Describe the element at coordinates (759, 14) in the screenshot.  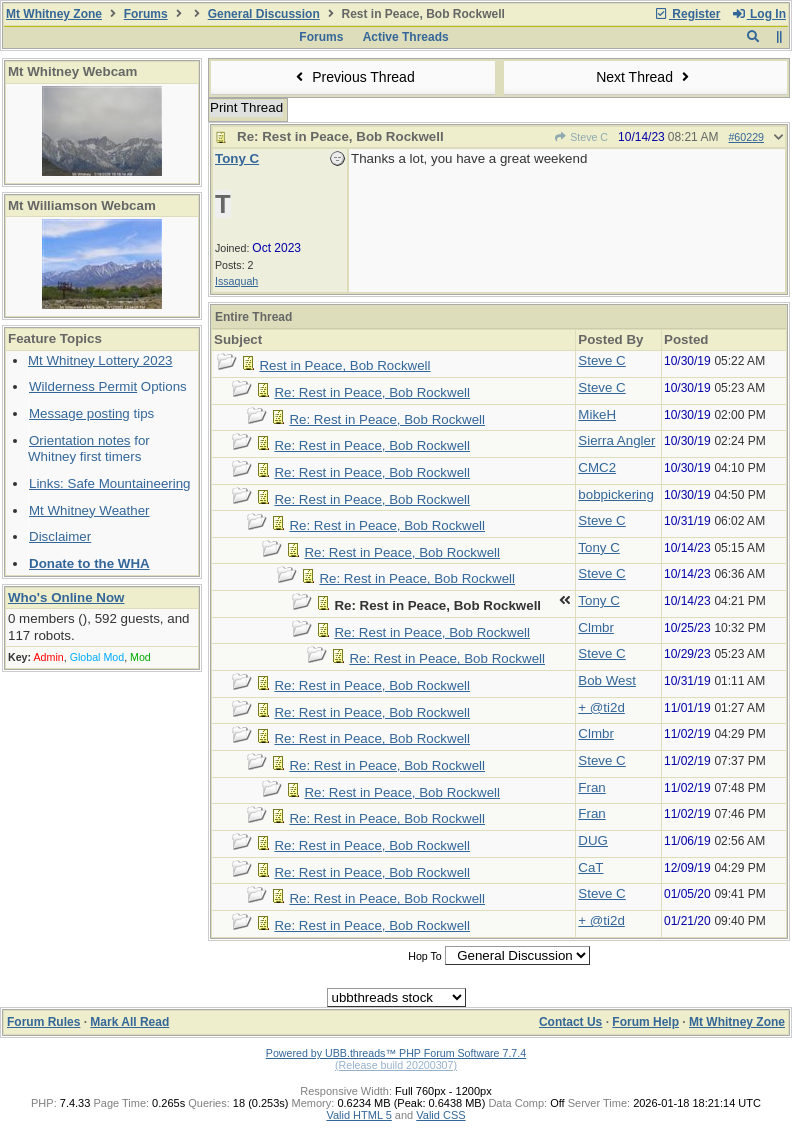
I see `Log In` at that location.